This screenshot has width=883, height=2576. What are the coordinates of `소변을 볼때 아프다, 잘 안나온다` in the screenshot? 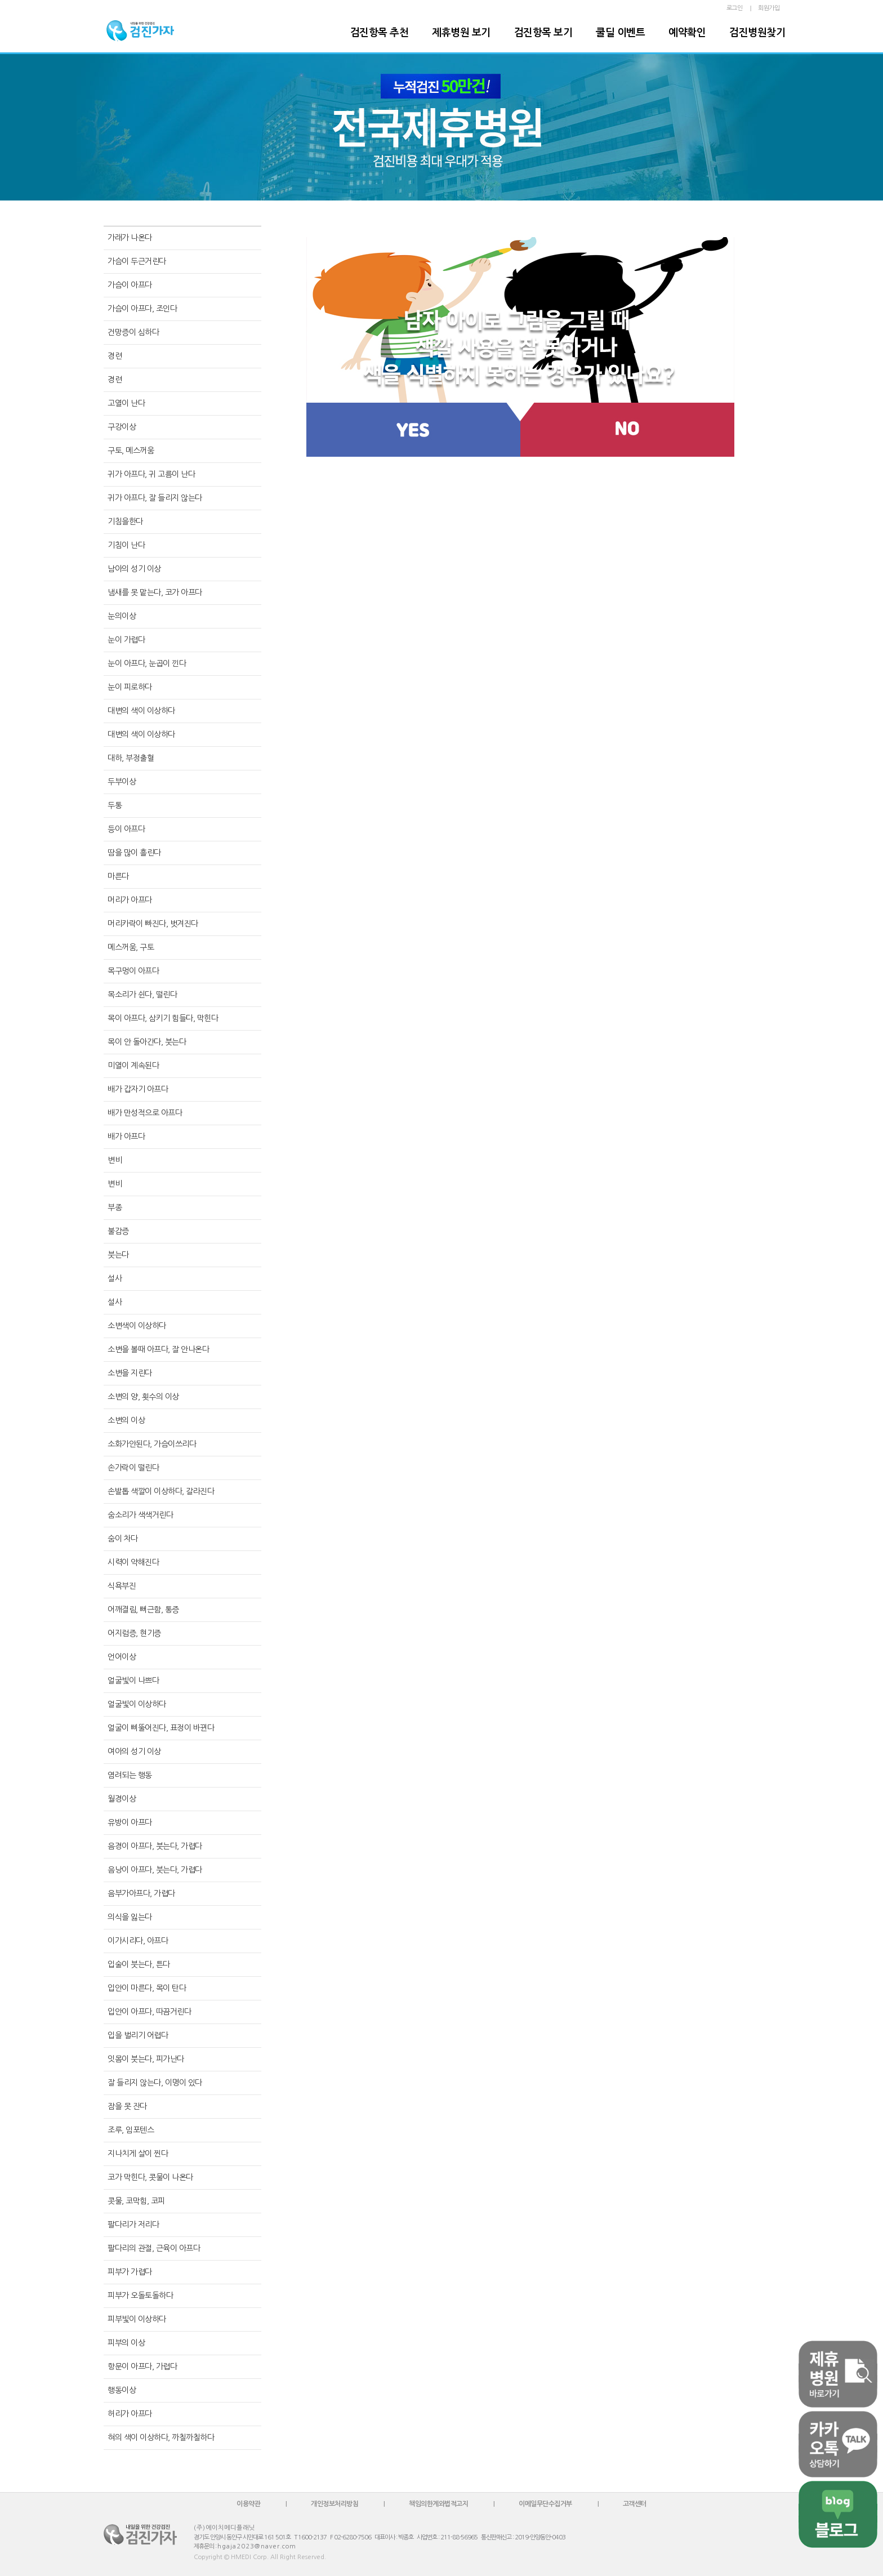 It's located at (158, 1349).